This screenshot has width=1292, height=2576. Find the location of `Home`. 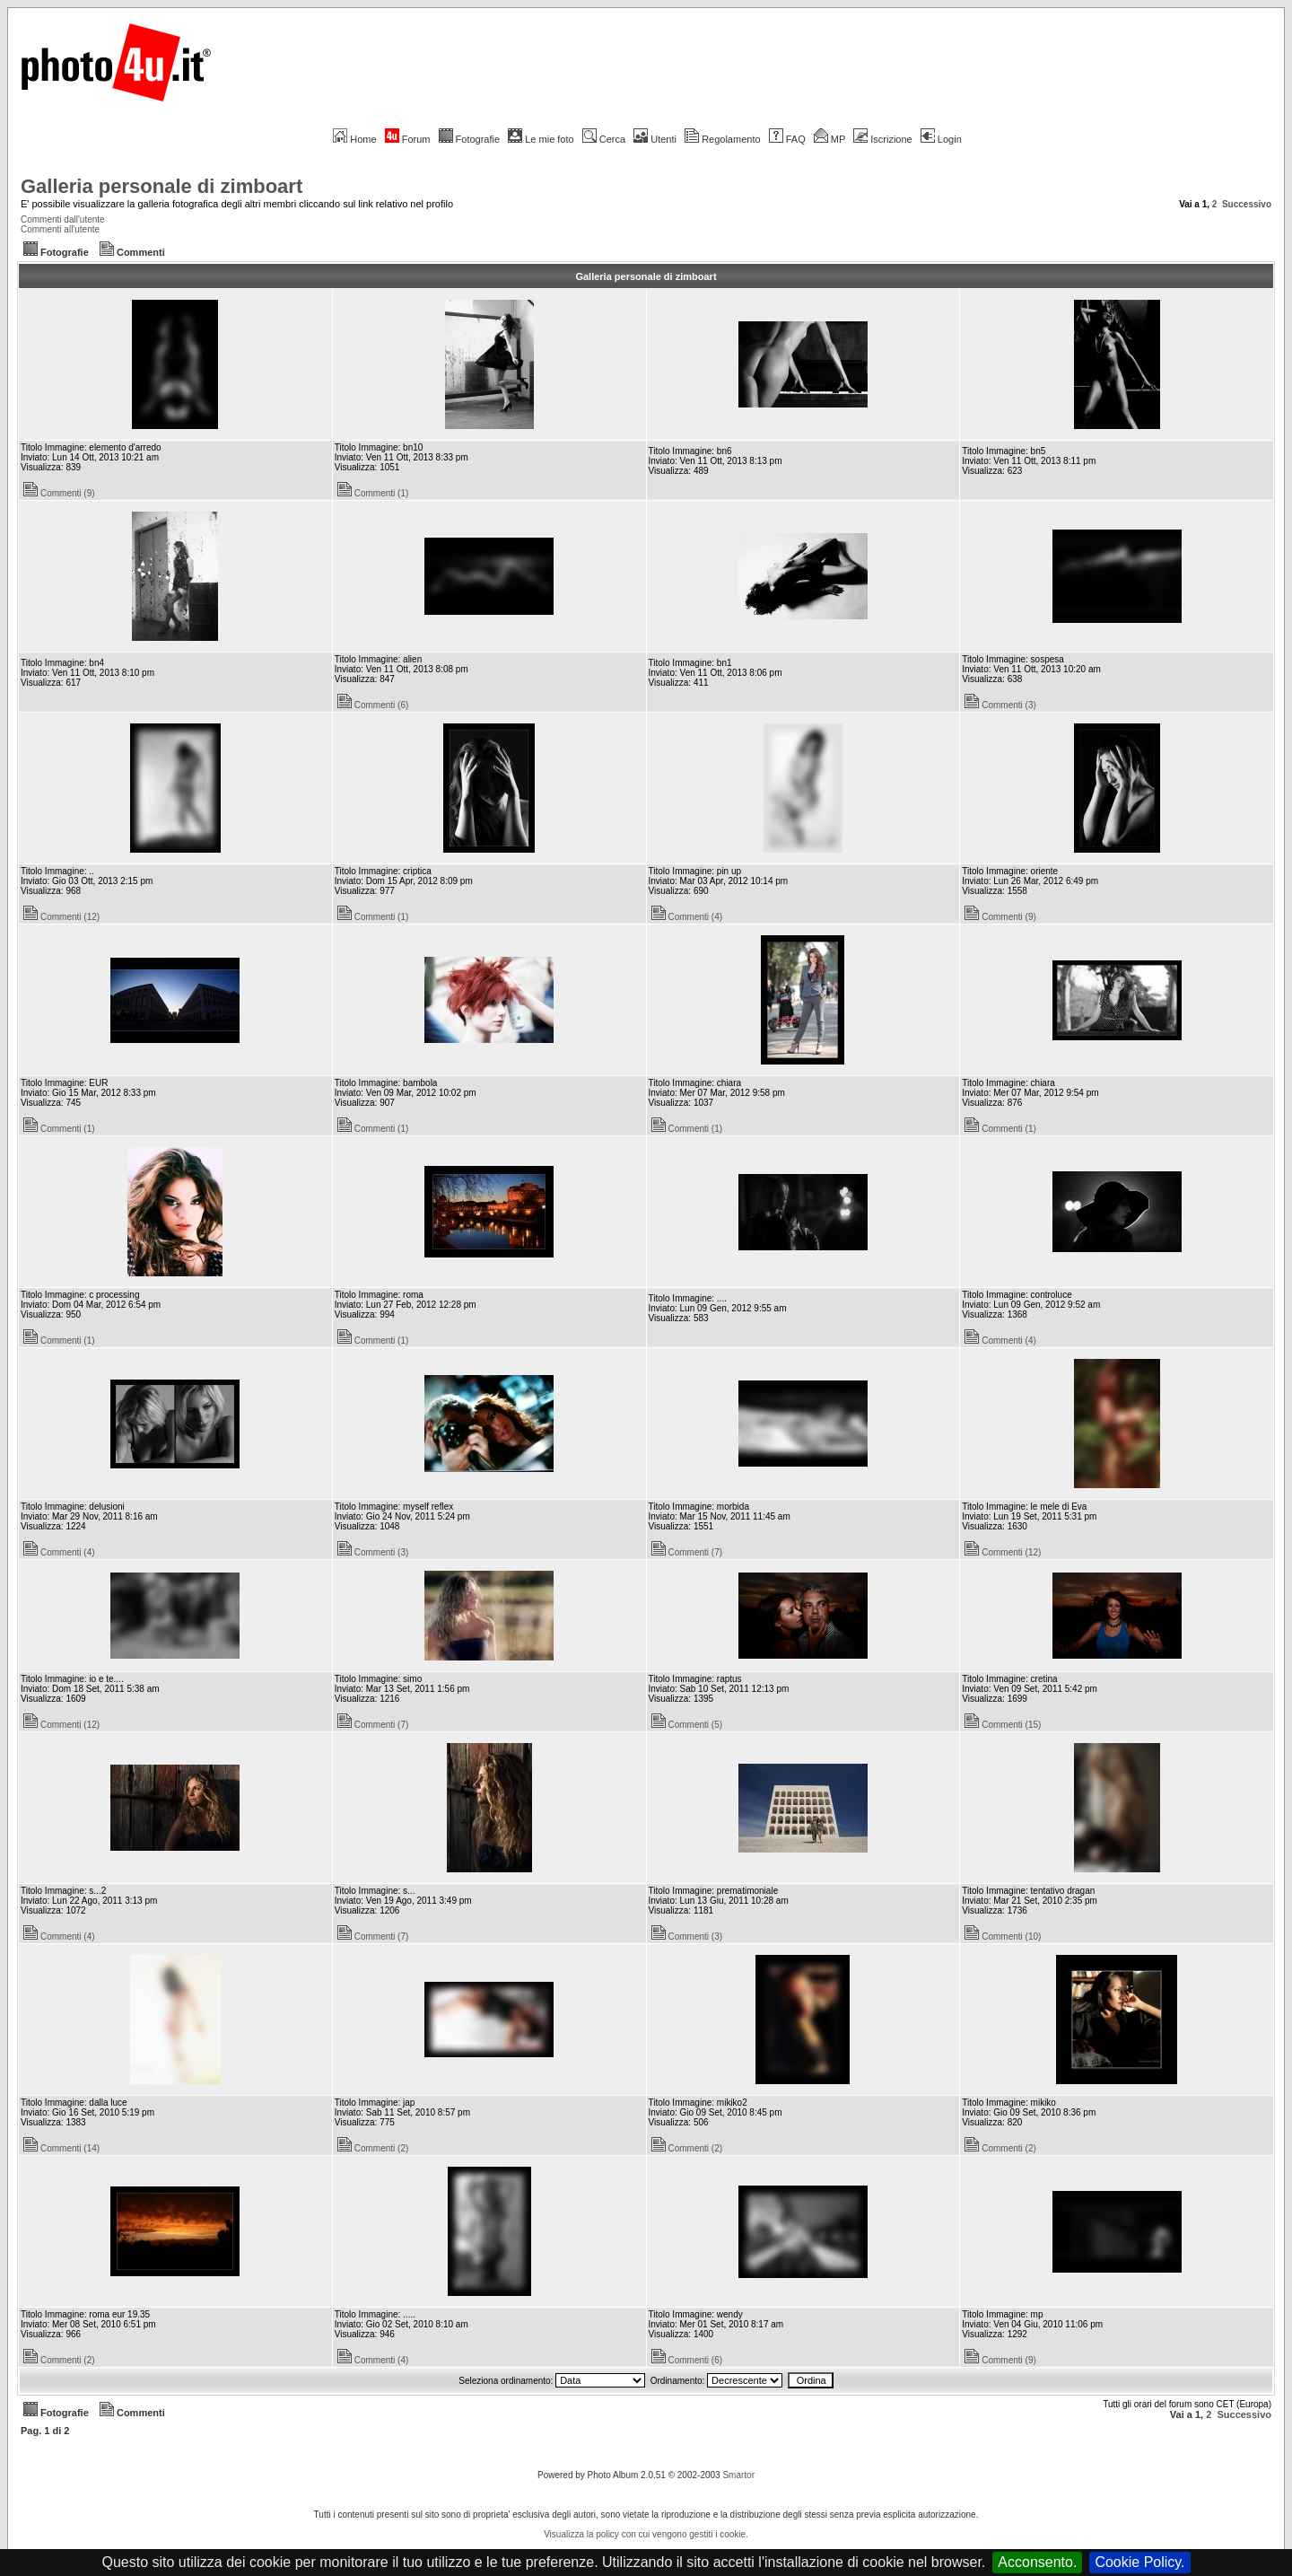

Home is located at coordinates (354, 139).